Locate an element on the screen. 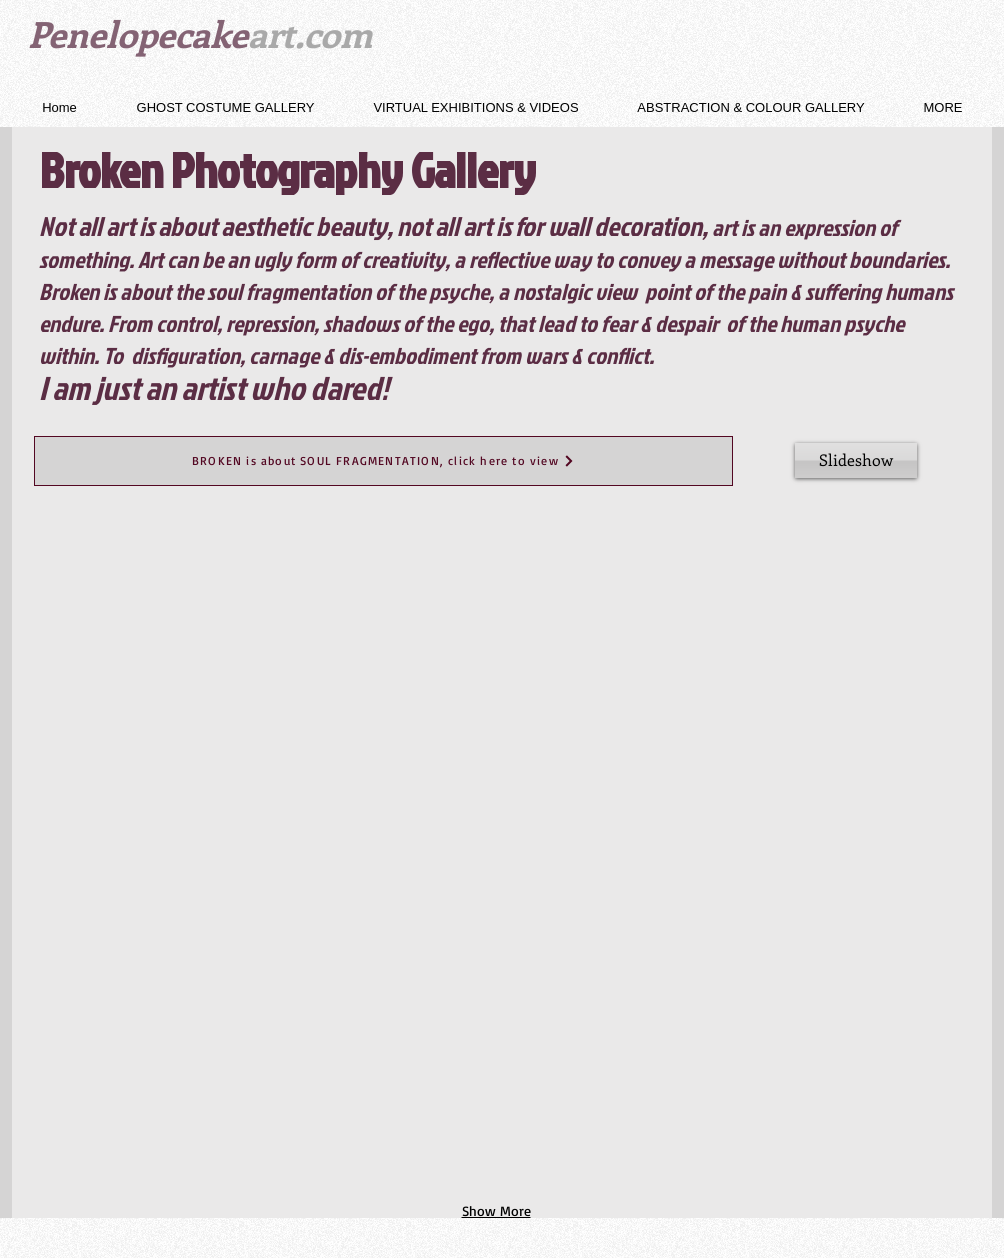 Image resolution: width=1004 pixels, height=1258 pixels. [Slideshow] is located at coordinates (856, 460).